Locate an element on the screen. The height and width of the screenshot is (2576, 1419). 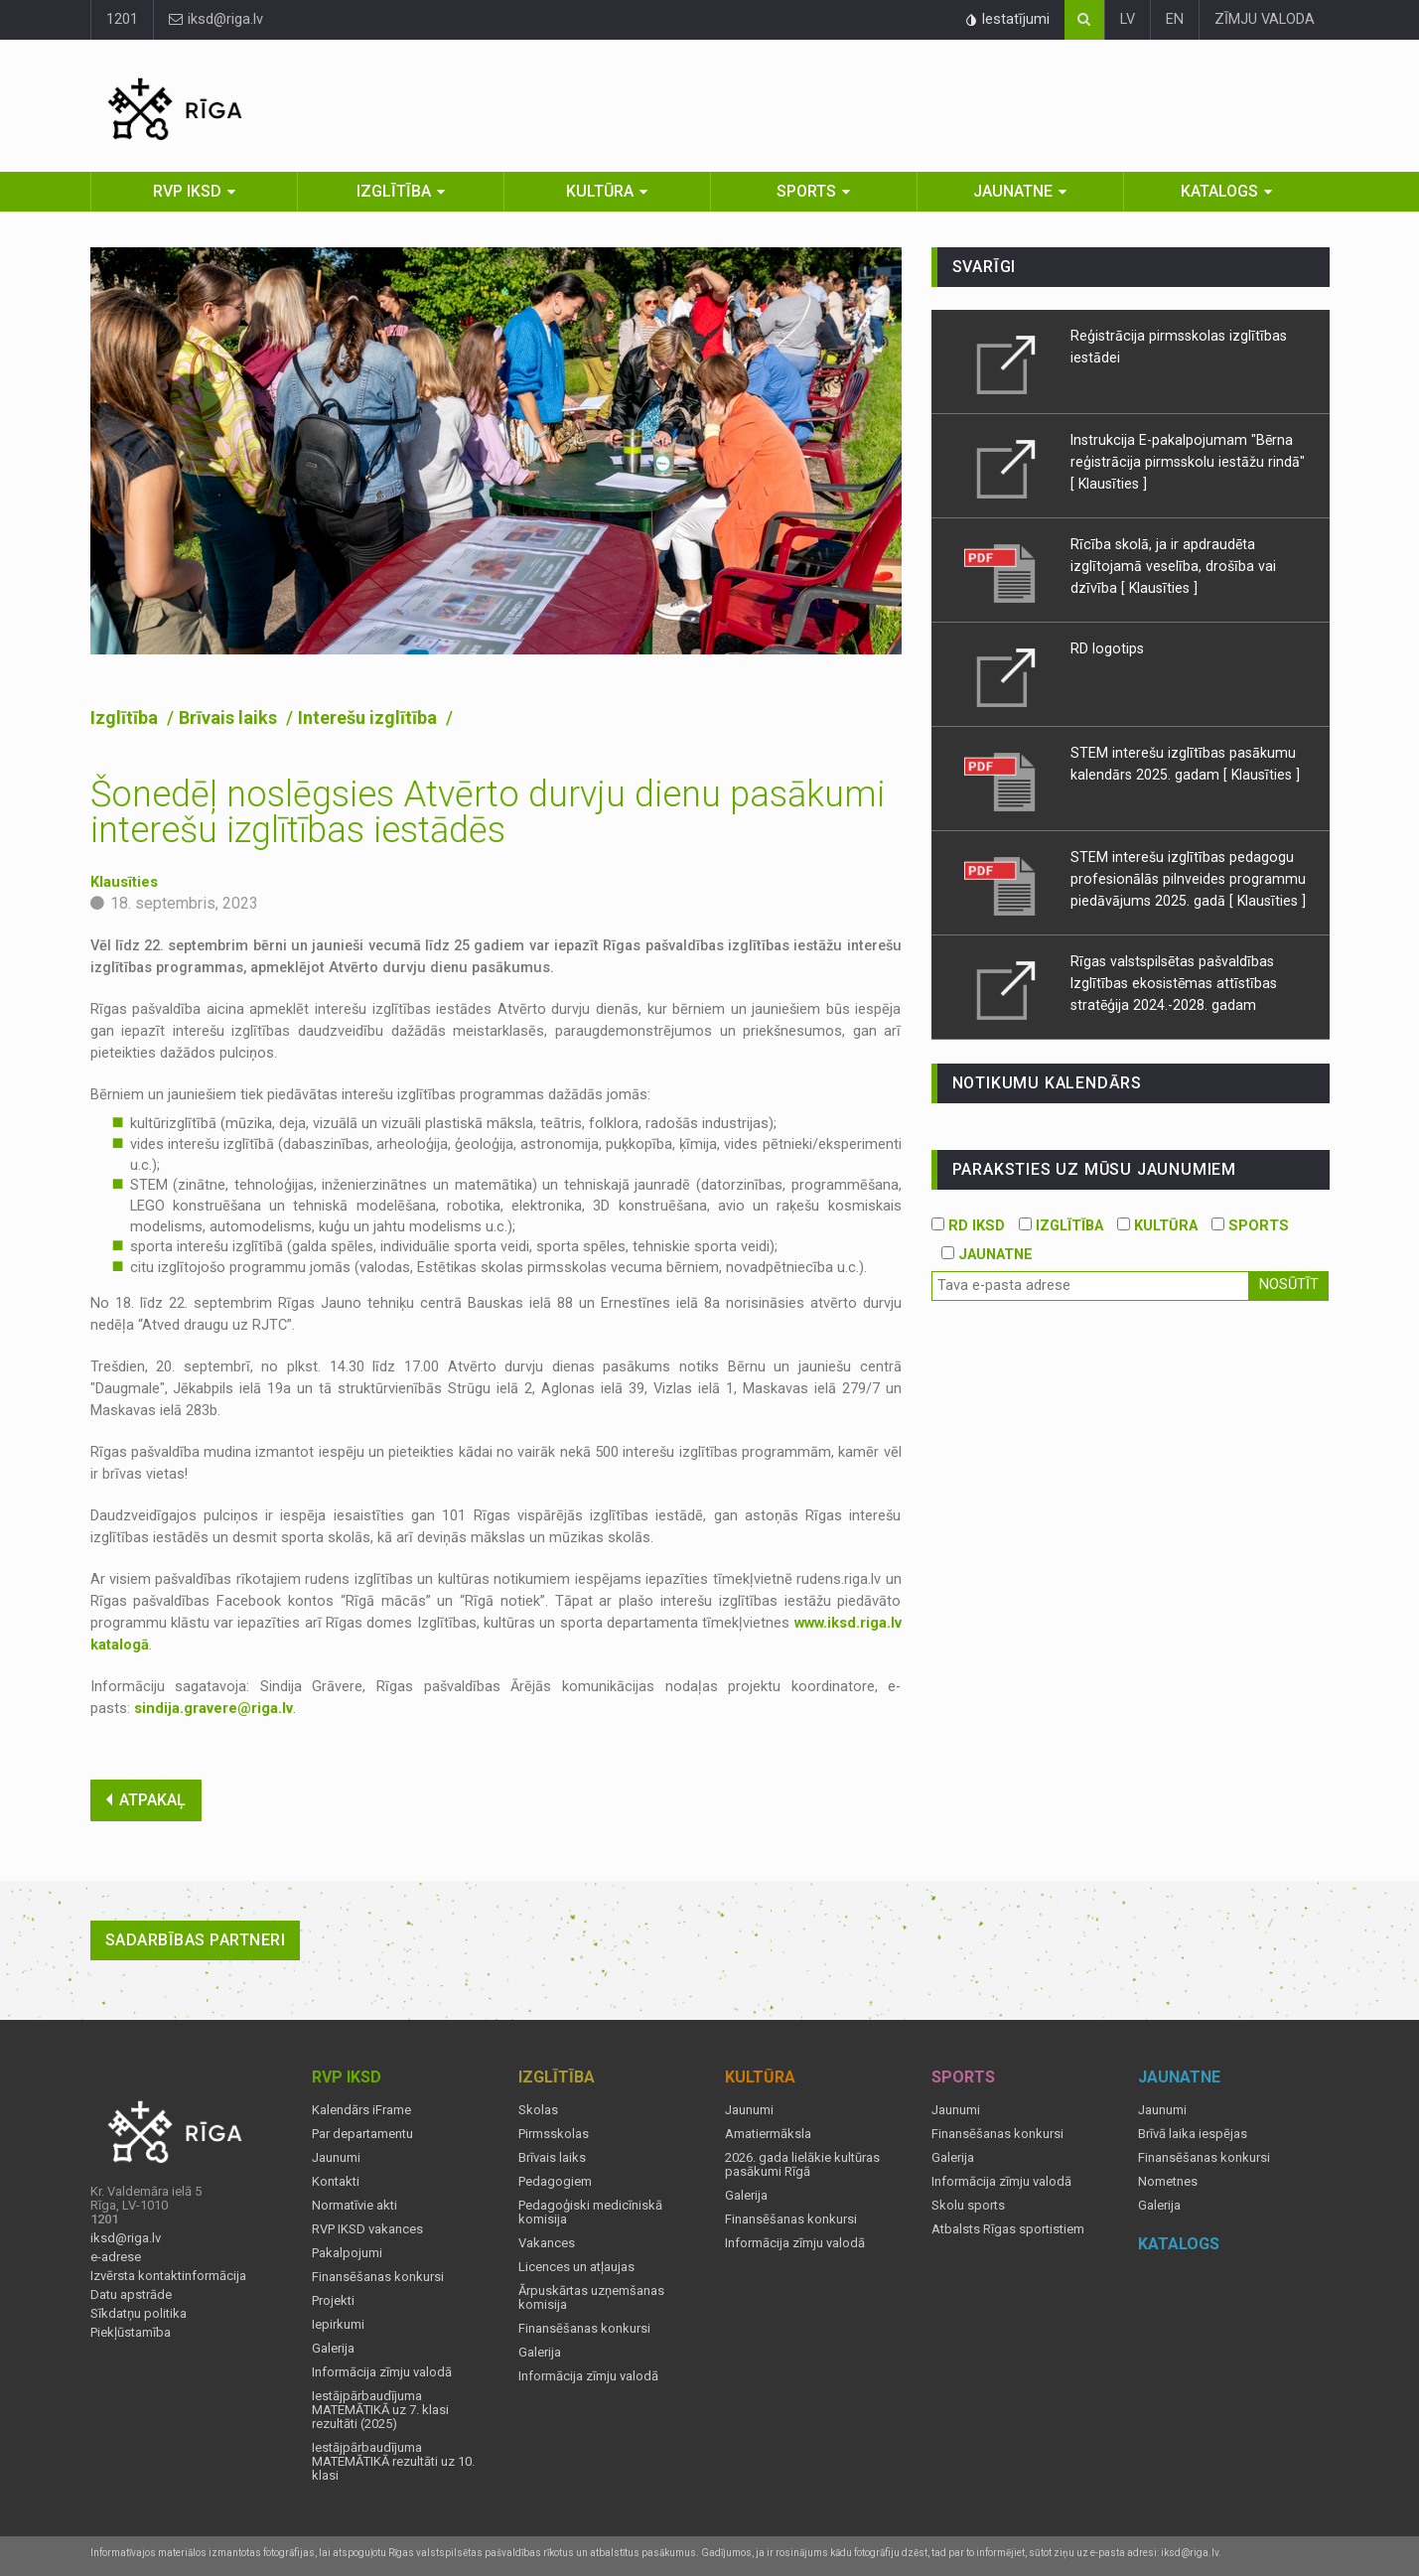
RD IKSD is located at coordinates (968, 1225).